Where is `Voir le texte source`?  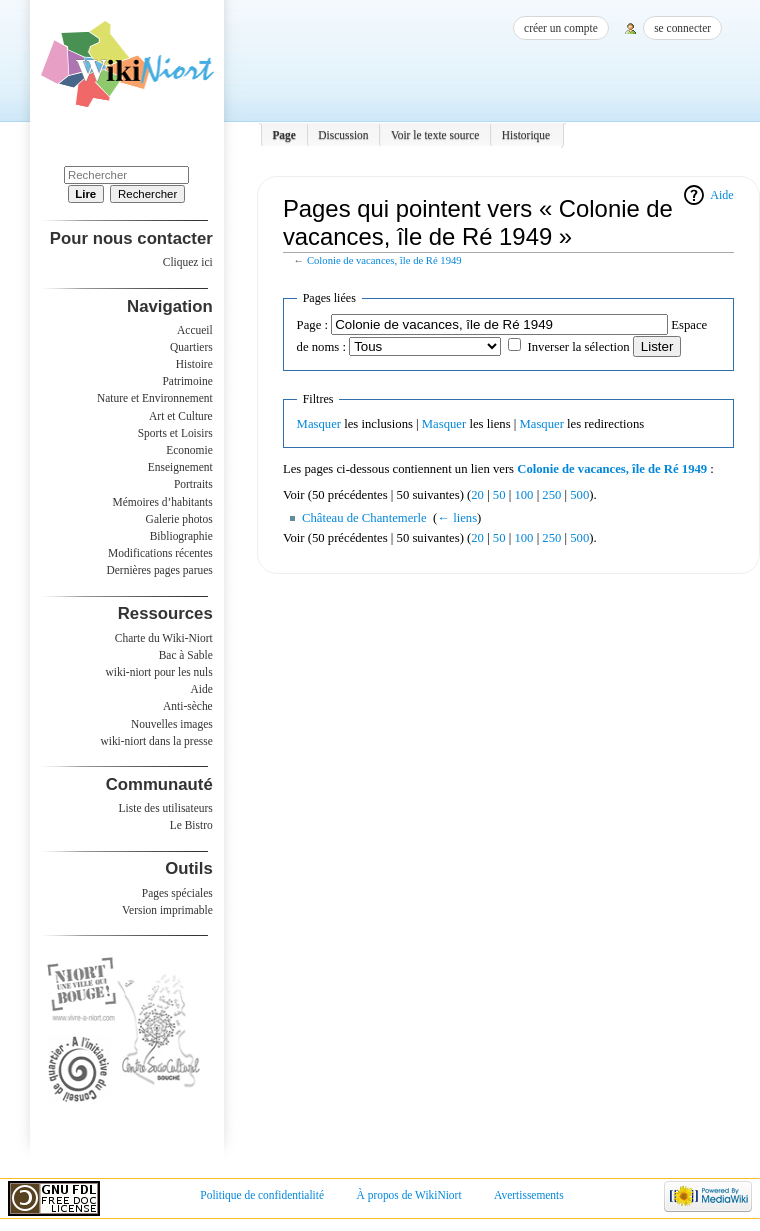 Voir le texte source is located at coordinates (435, 135).